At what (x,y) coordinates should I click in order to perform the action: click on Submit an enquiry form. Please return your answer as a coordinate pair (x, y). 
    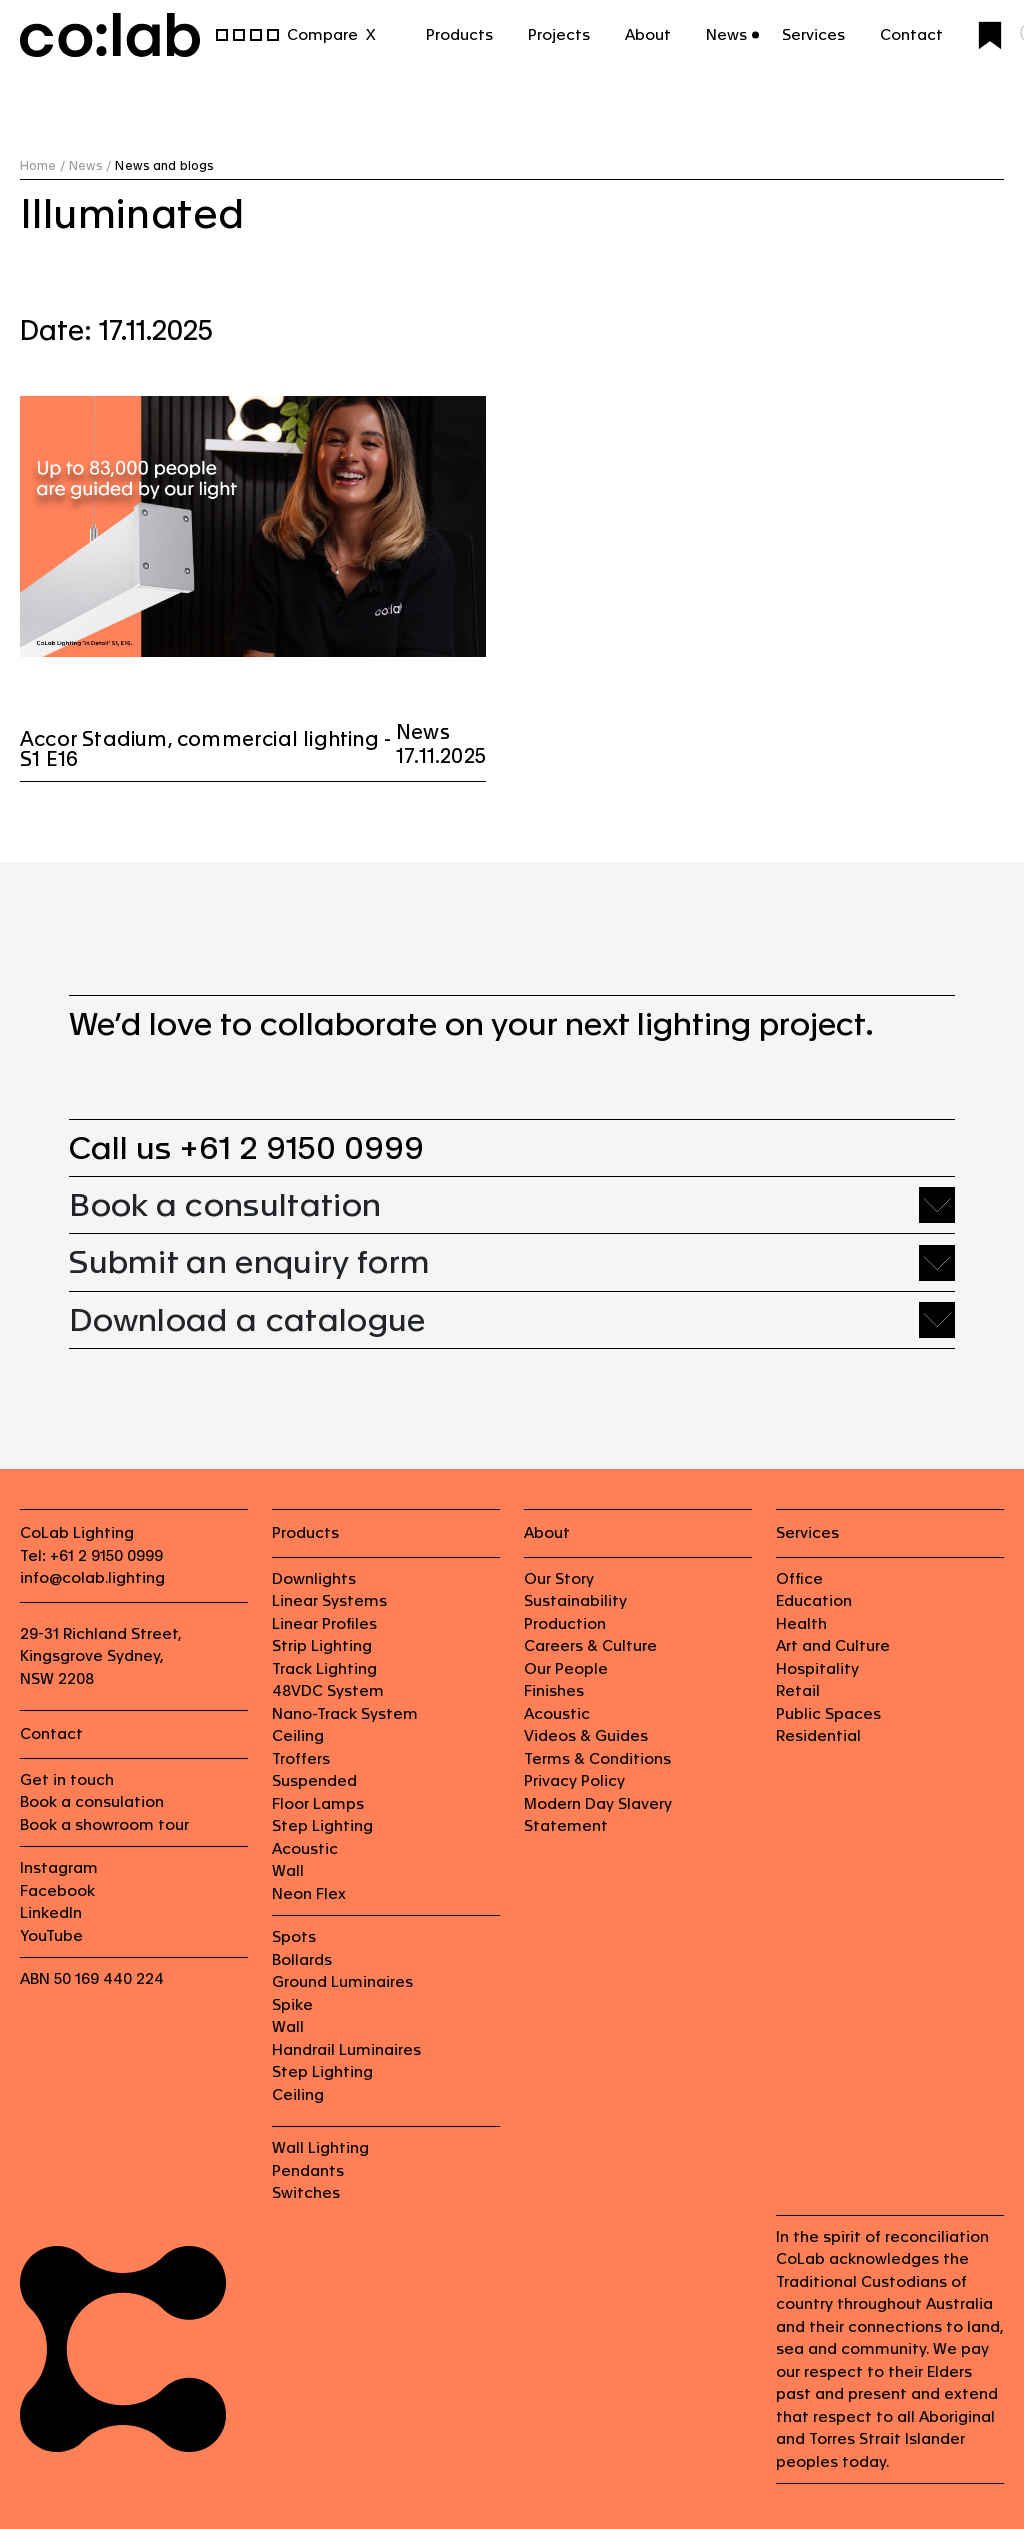
    Looking at the image, I should click on (249, 1261).